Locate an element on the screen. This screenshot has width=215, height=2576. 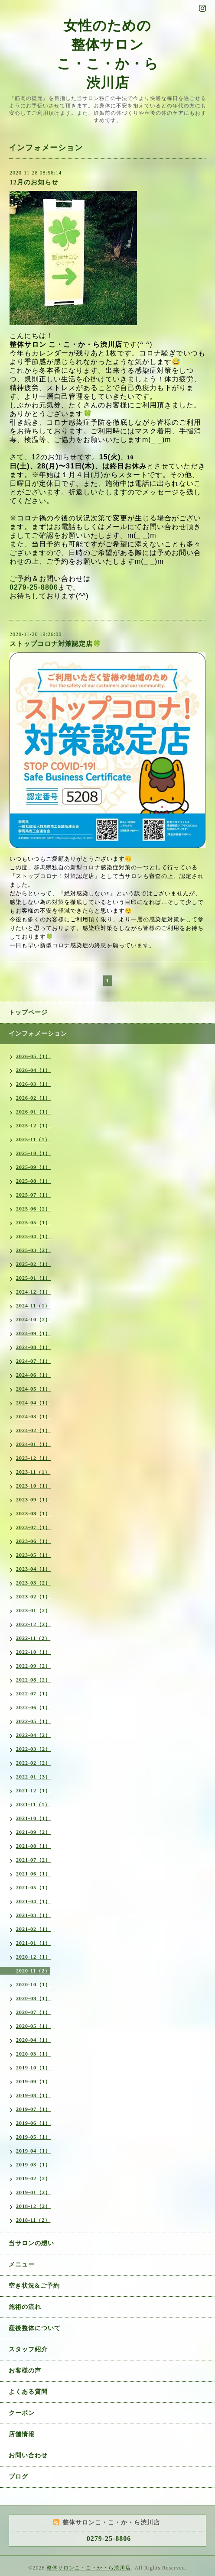
2021-03（1） is located at coordinates (33, 1915).